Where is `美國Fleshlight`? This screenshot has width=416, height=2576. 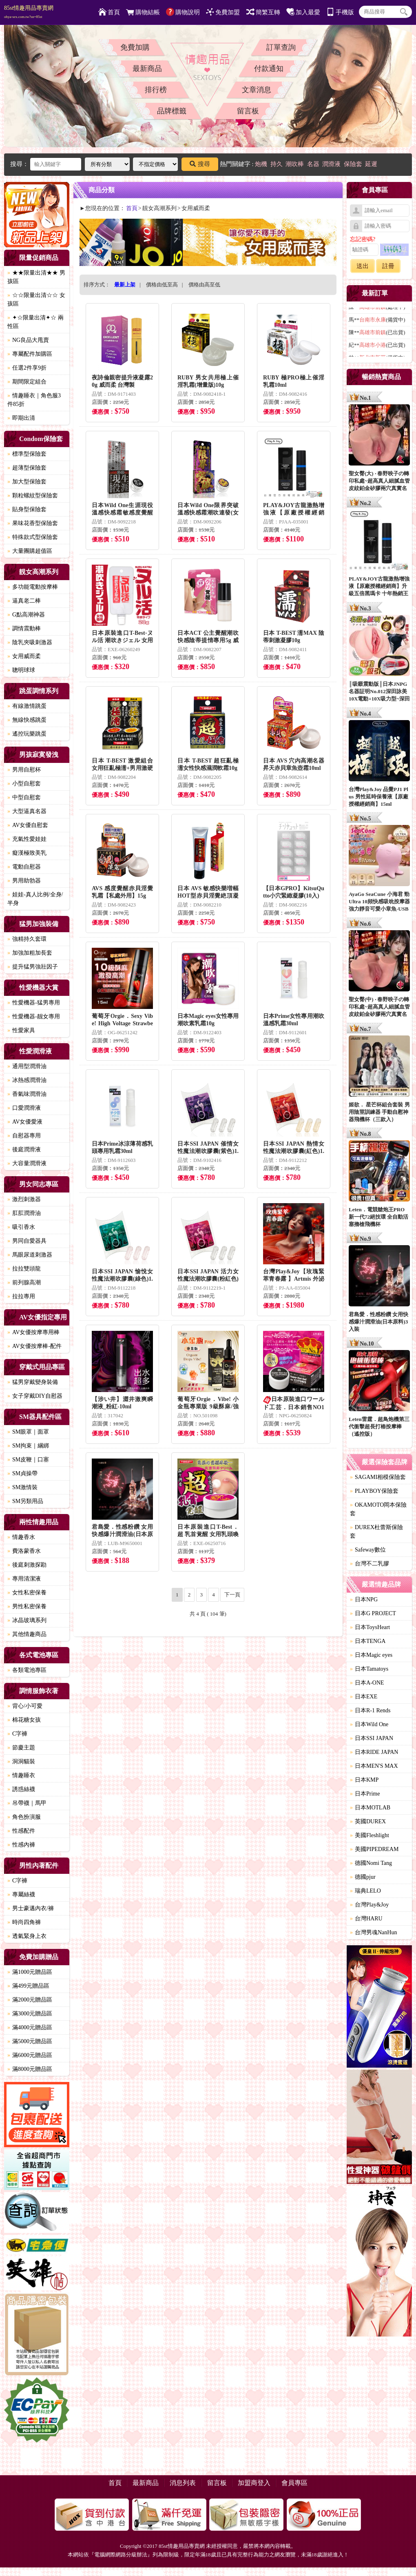 美國Fleshlight is located at coordinates (369, 1835).